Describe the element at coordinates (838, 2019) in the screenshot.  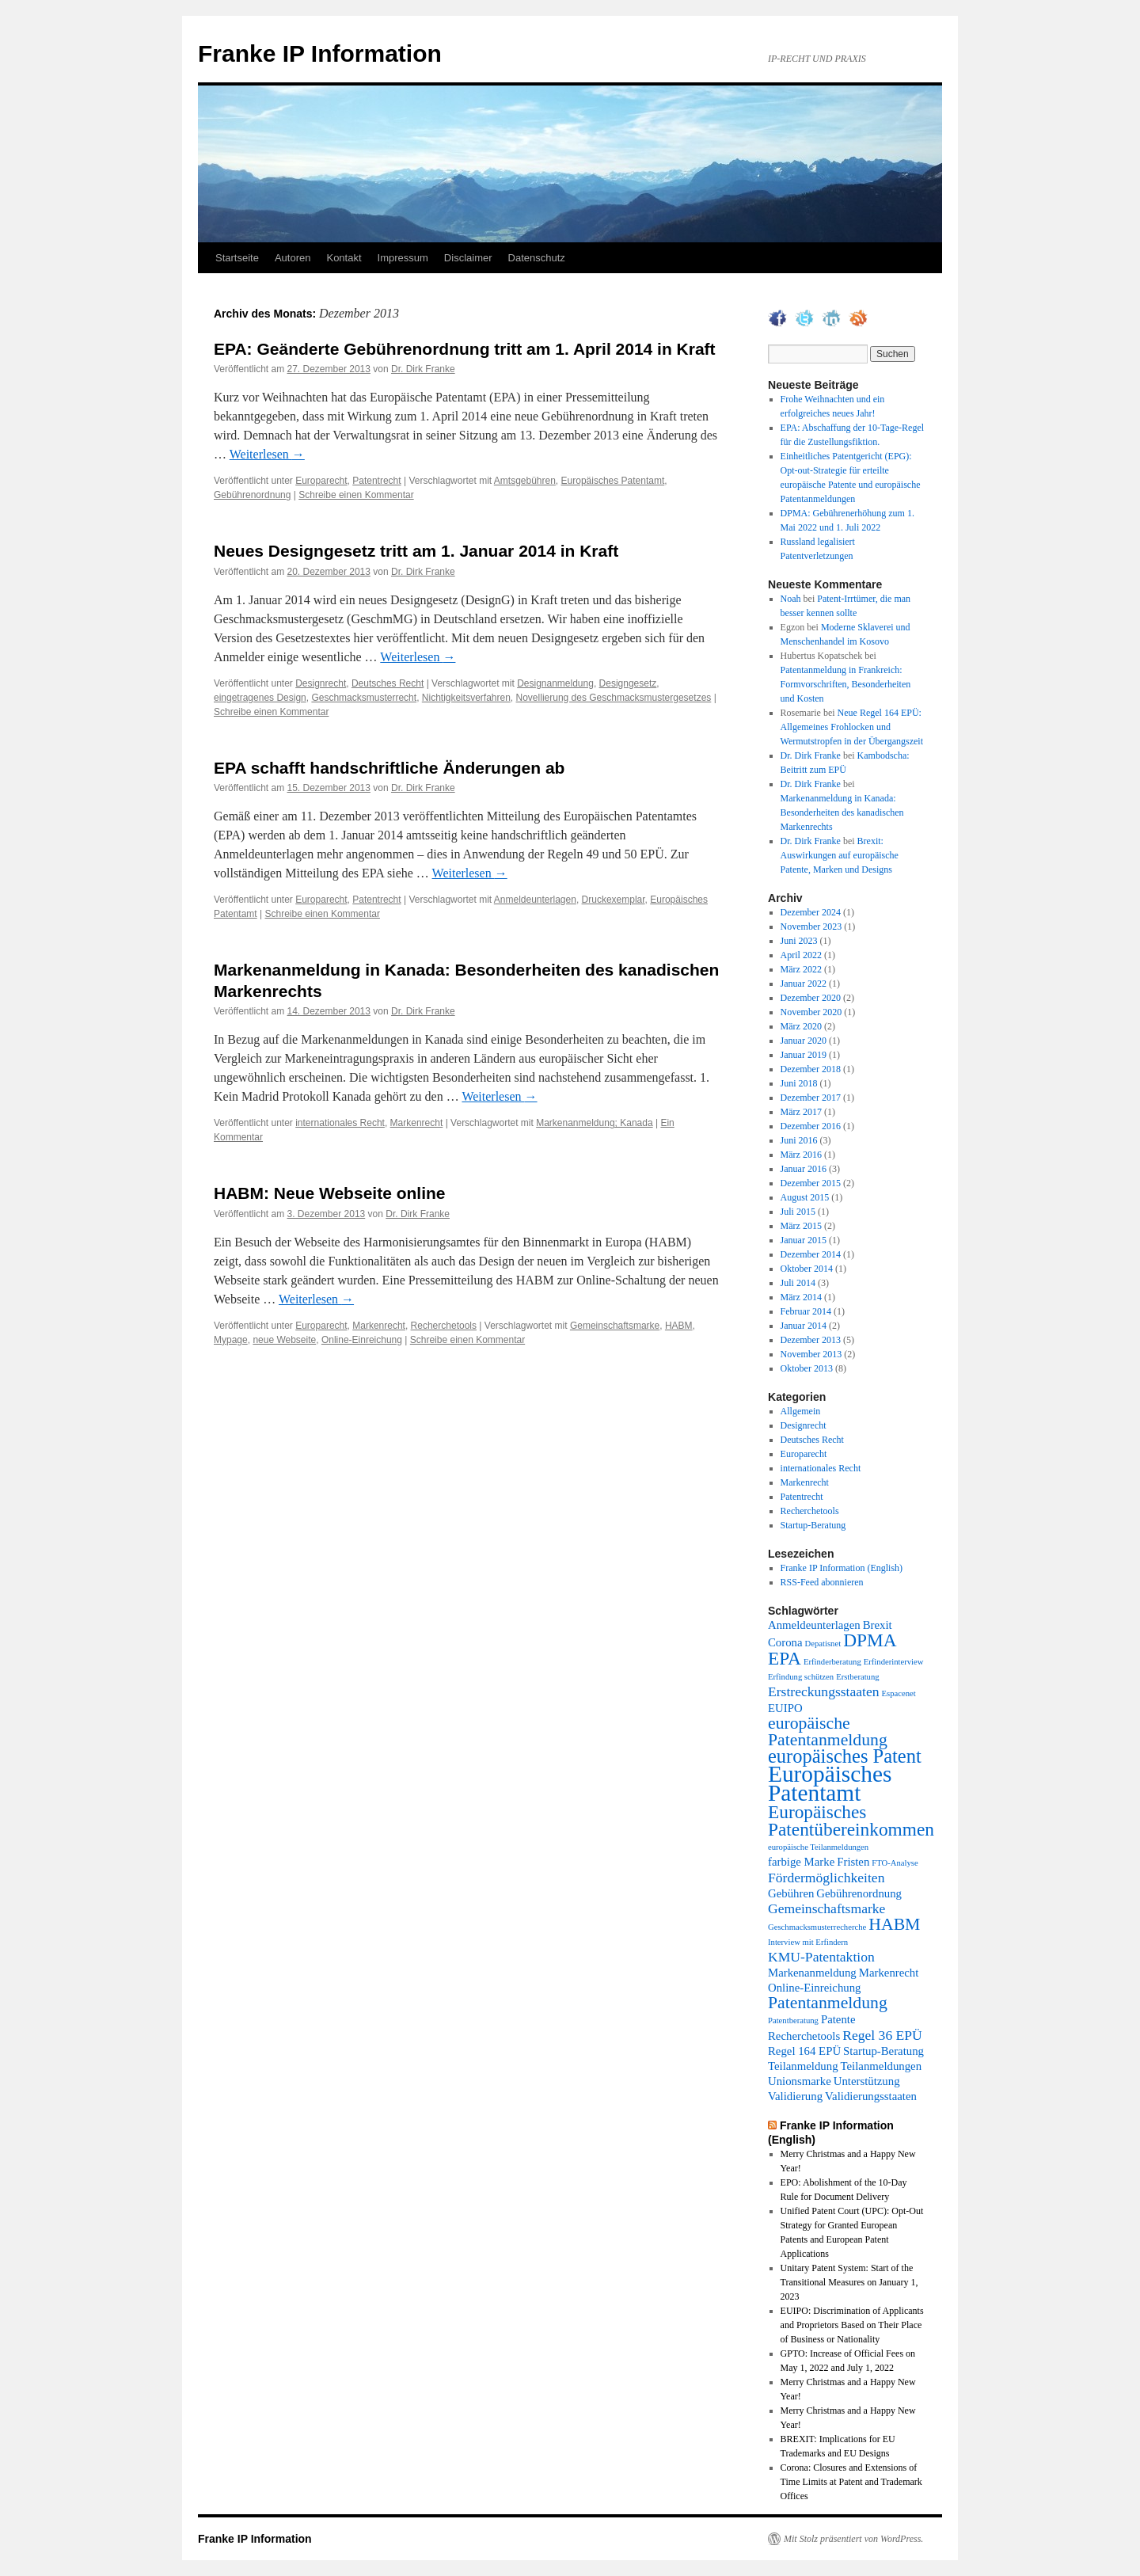
I see `Patente [Patente (2 Einträge)]` at that location.